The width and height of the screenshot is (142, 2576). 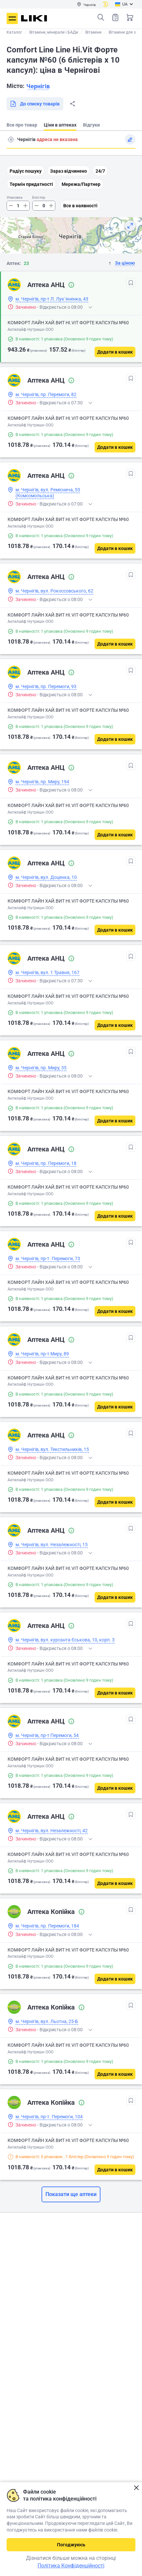 I want to click on Вітаміни, so click(x=93, y=32).